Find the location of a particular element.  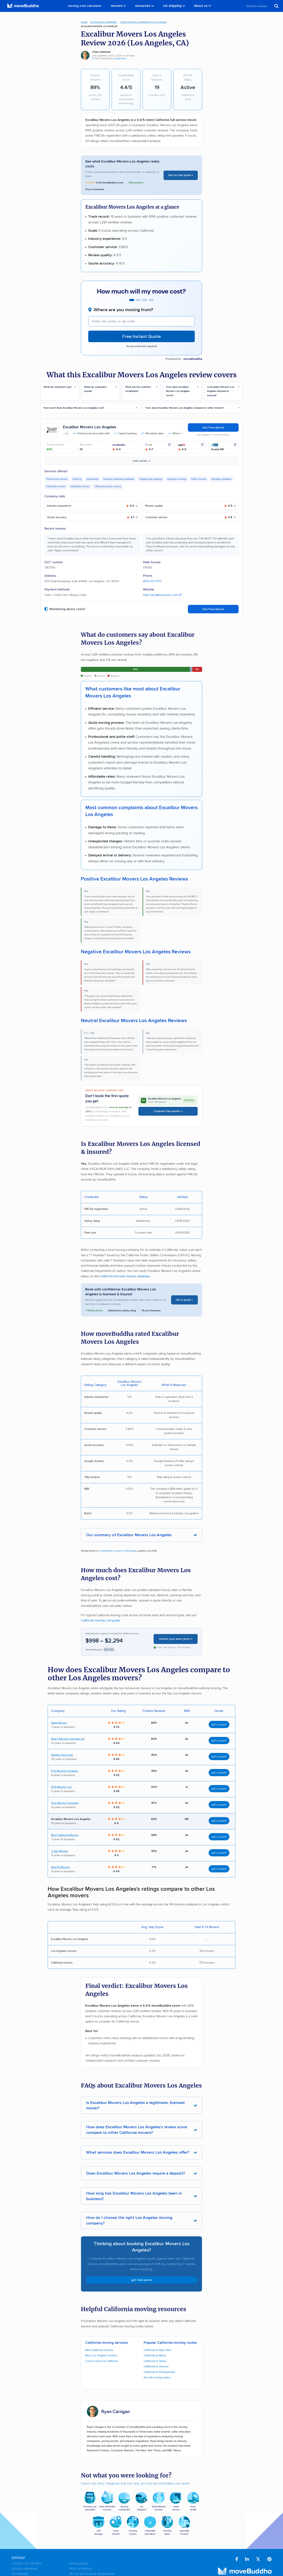

California to Arizona is located at coordinates (156, 2366).